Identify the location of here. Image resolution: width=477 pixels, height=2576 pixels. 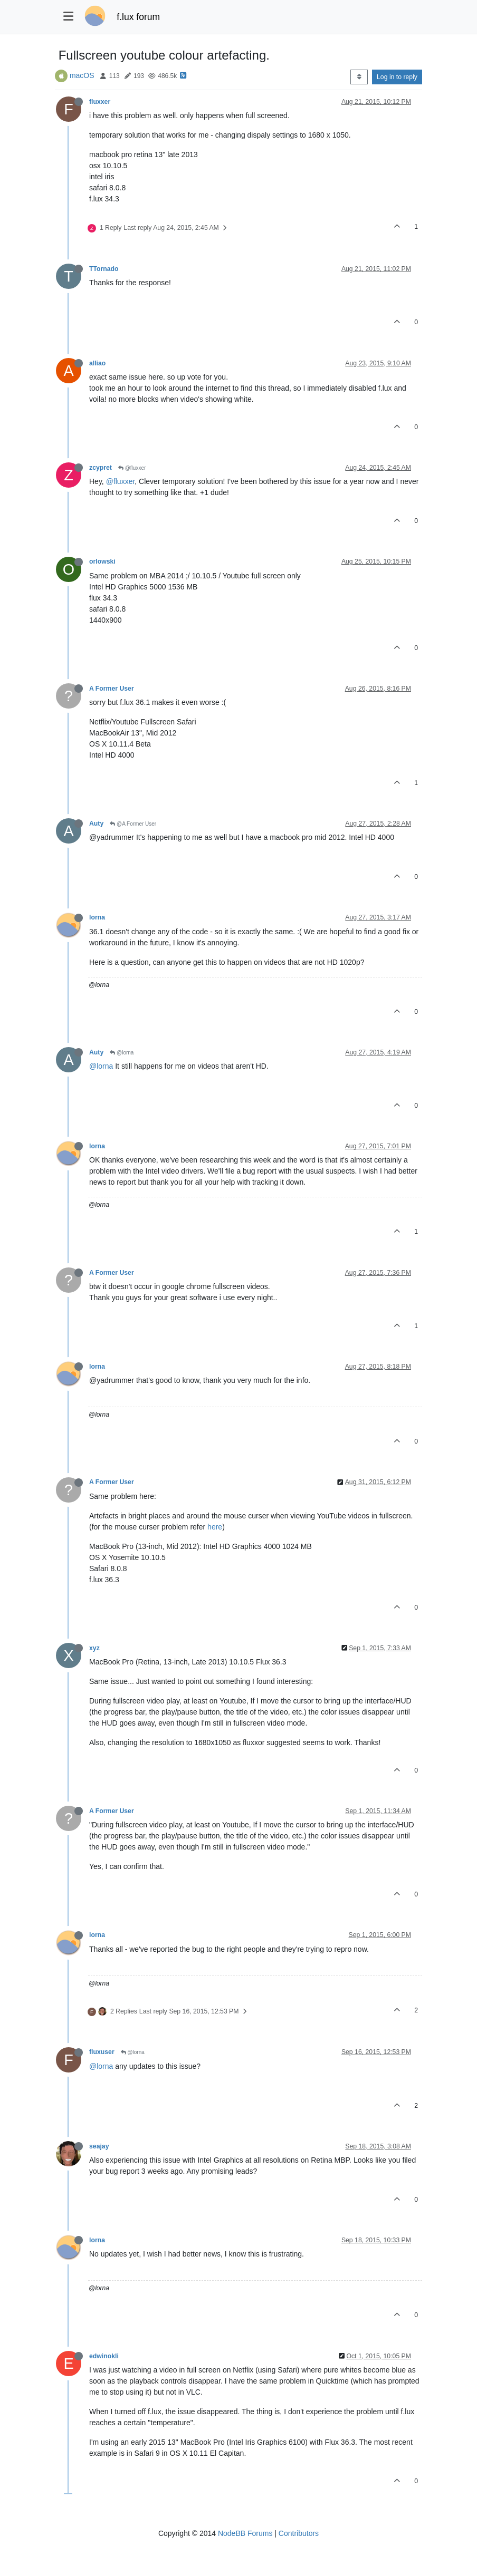
(214, 1527).